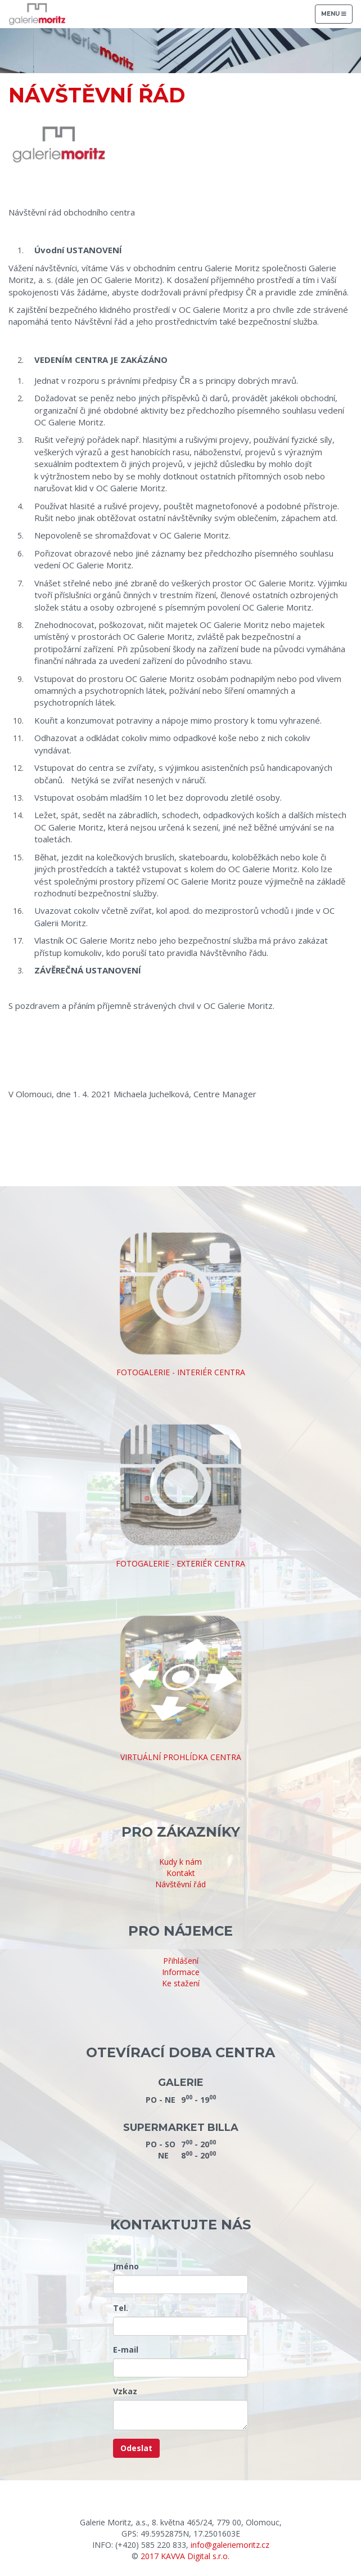 Image resolution: width=361 pixels, height=2576 pixels. What do you see at coordinates (185, 2556) in the screenshot?
I see `2017 KAVVA Digital s.r.o.` at bounding box center [185, 2556].